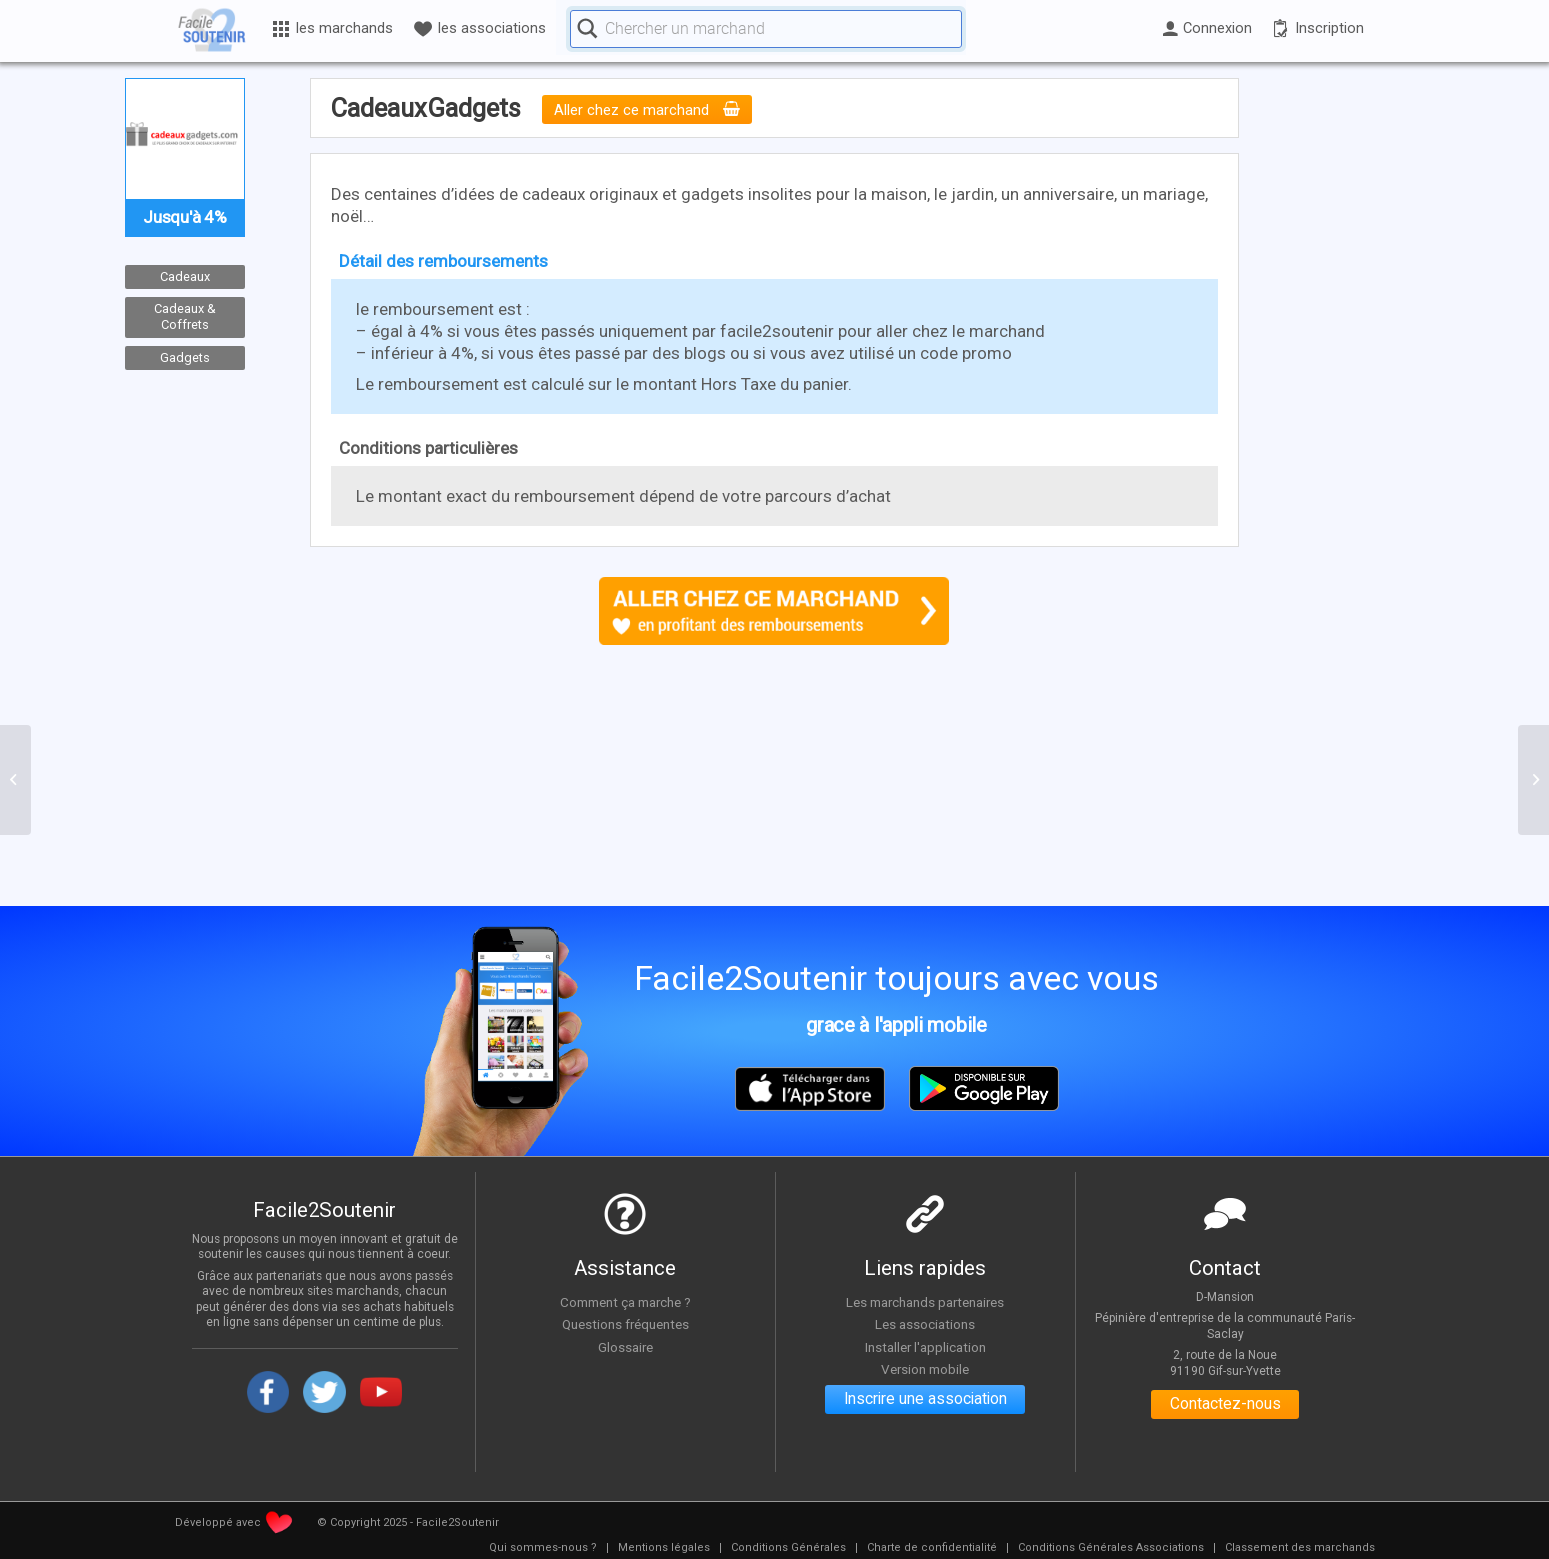 The height and width of the screenshot is (1559, 1549). Describe the element at coordinates (1225, 1405) in the screenshot. I see `Contactez-nous` at that location.